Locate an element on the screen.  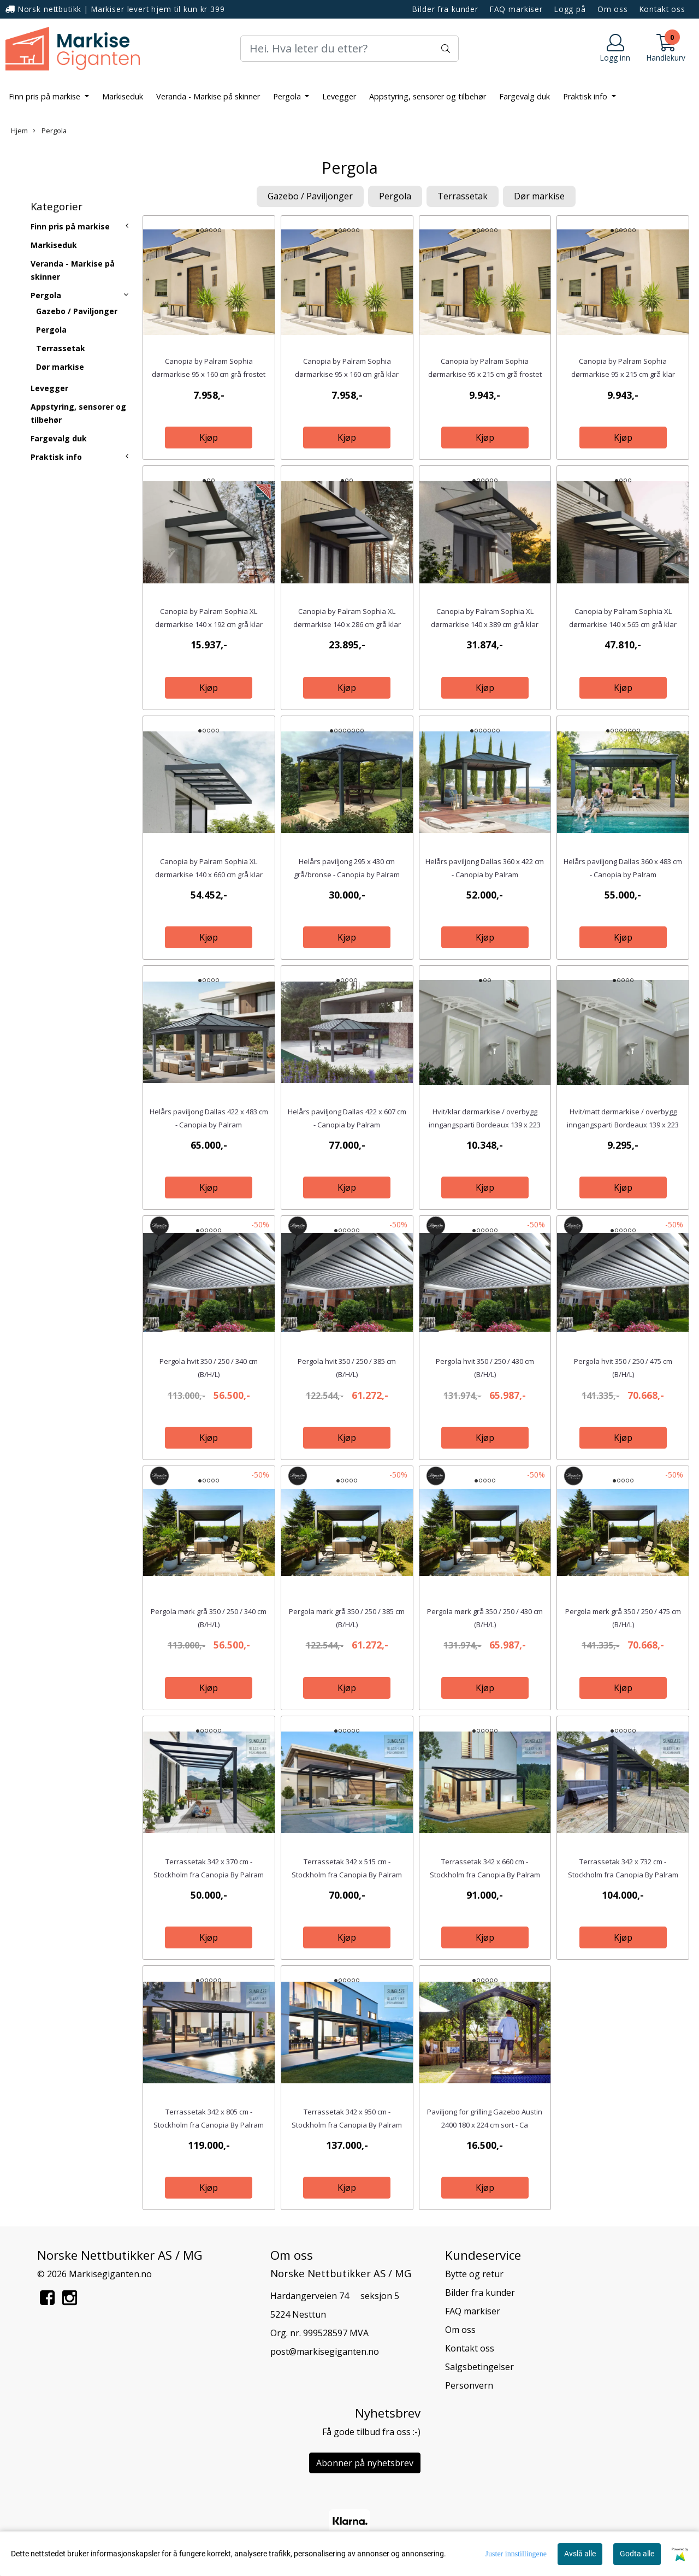
[Search] is located at coordinates (349, 49).